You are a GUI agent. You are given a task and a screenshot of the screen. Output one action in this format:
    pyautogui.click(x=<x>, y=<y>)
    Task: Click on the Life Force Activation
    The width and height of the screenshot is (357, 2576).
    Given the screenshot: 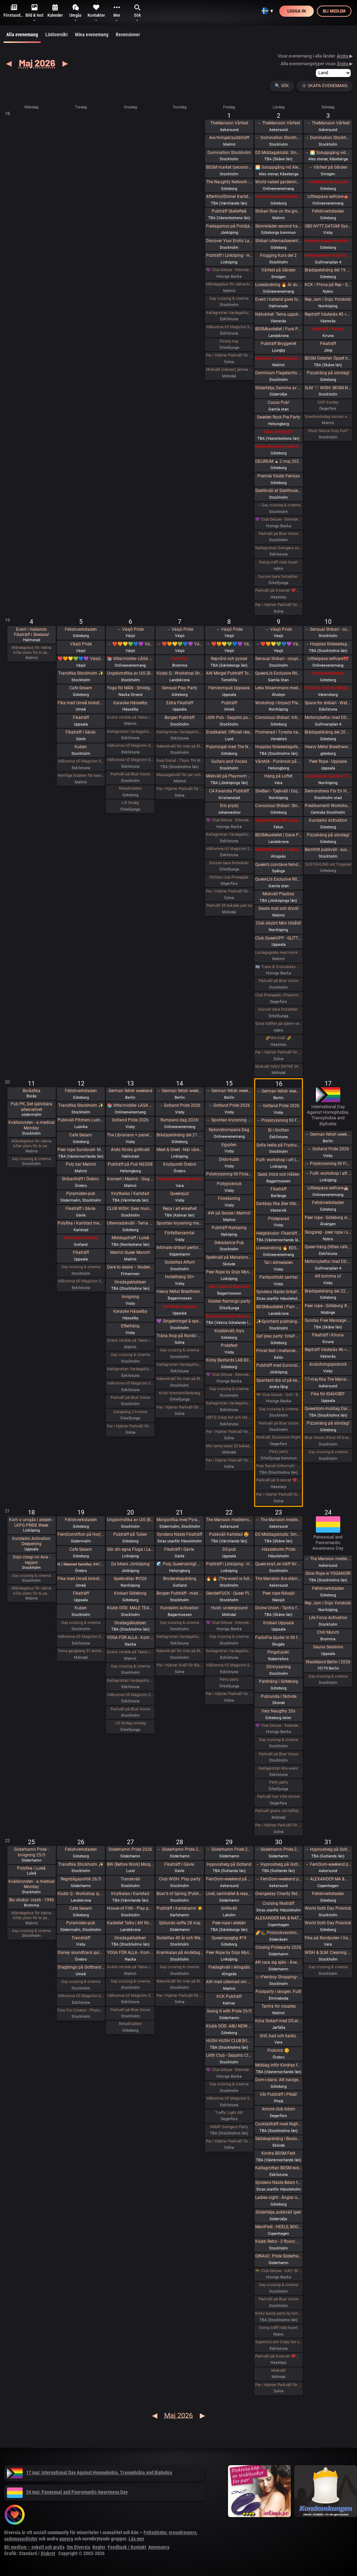 What is the action you would take?
    pyautogui.click(x=328, y=1617)
    